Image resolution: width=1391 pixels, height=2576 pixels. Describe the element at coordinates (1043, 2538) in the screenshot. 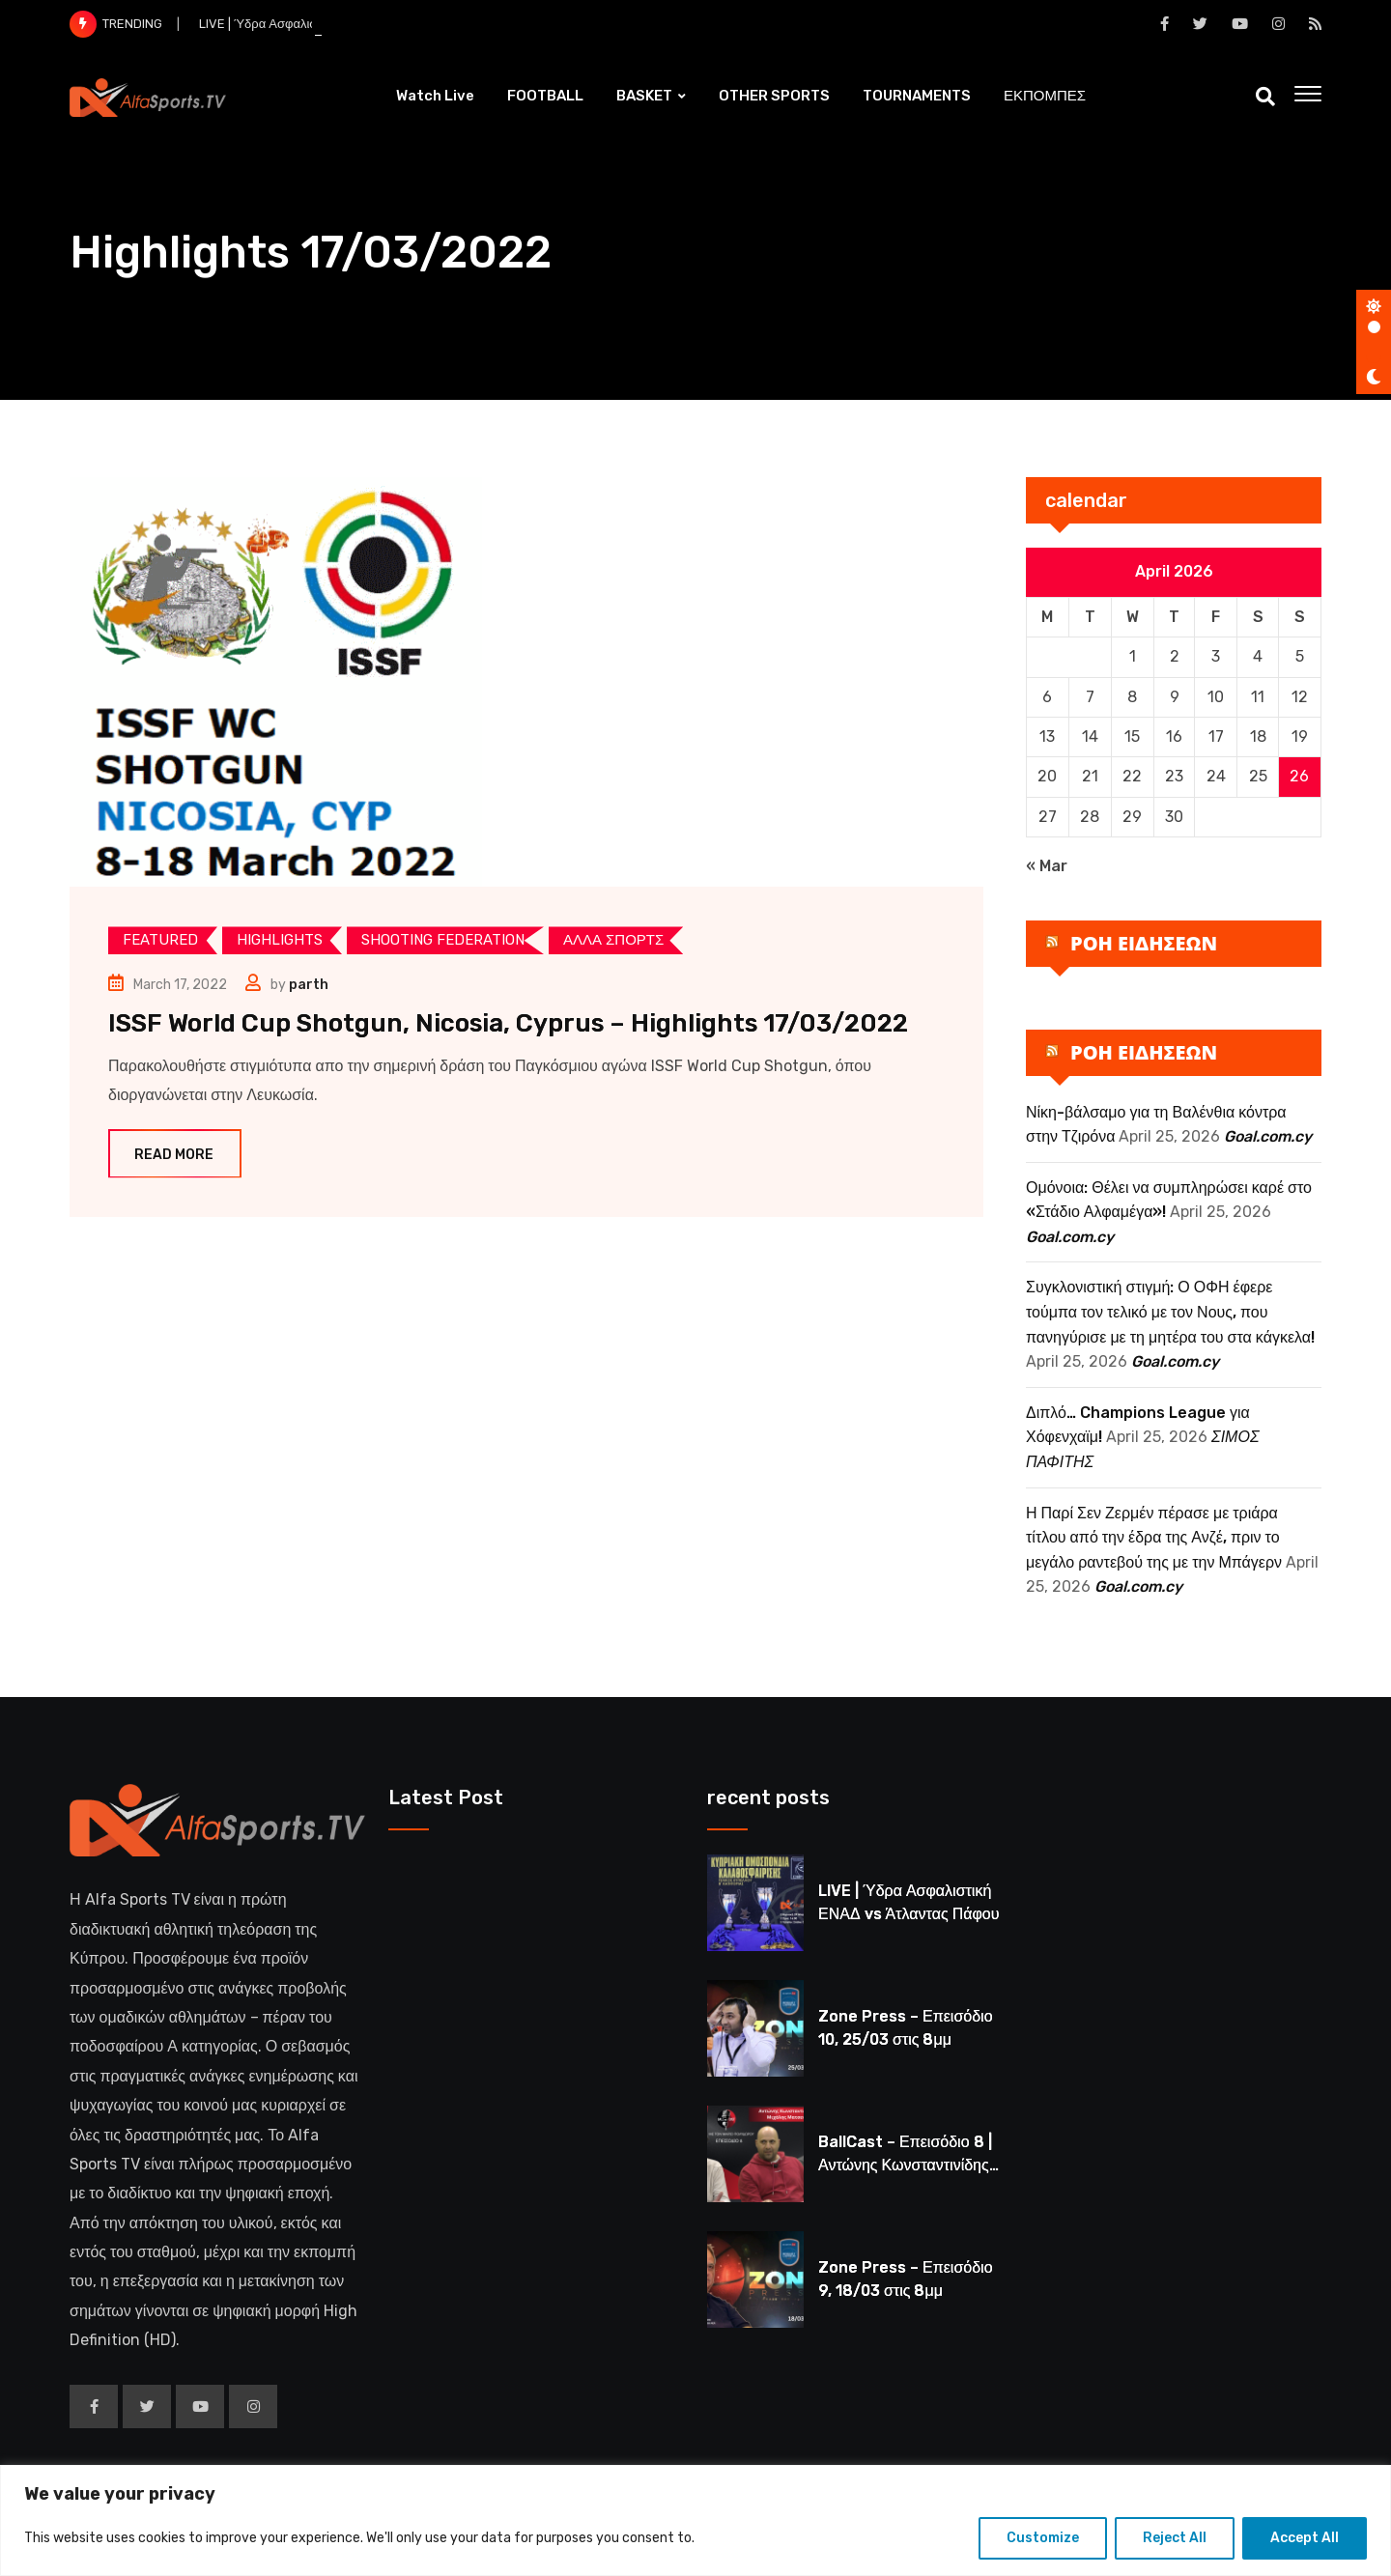

I see `Customize` at that location.